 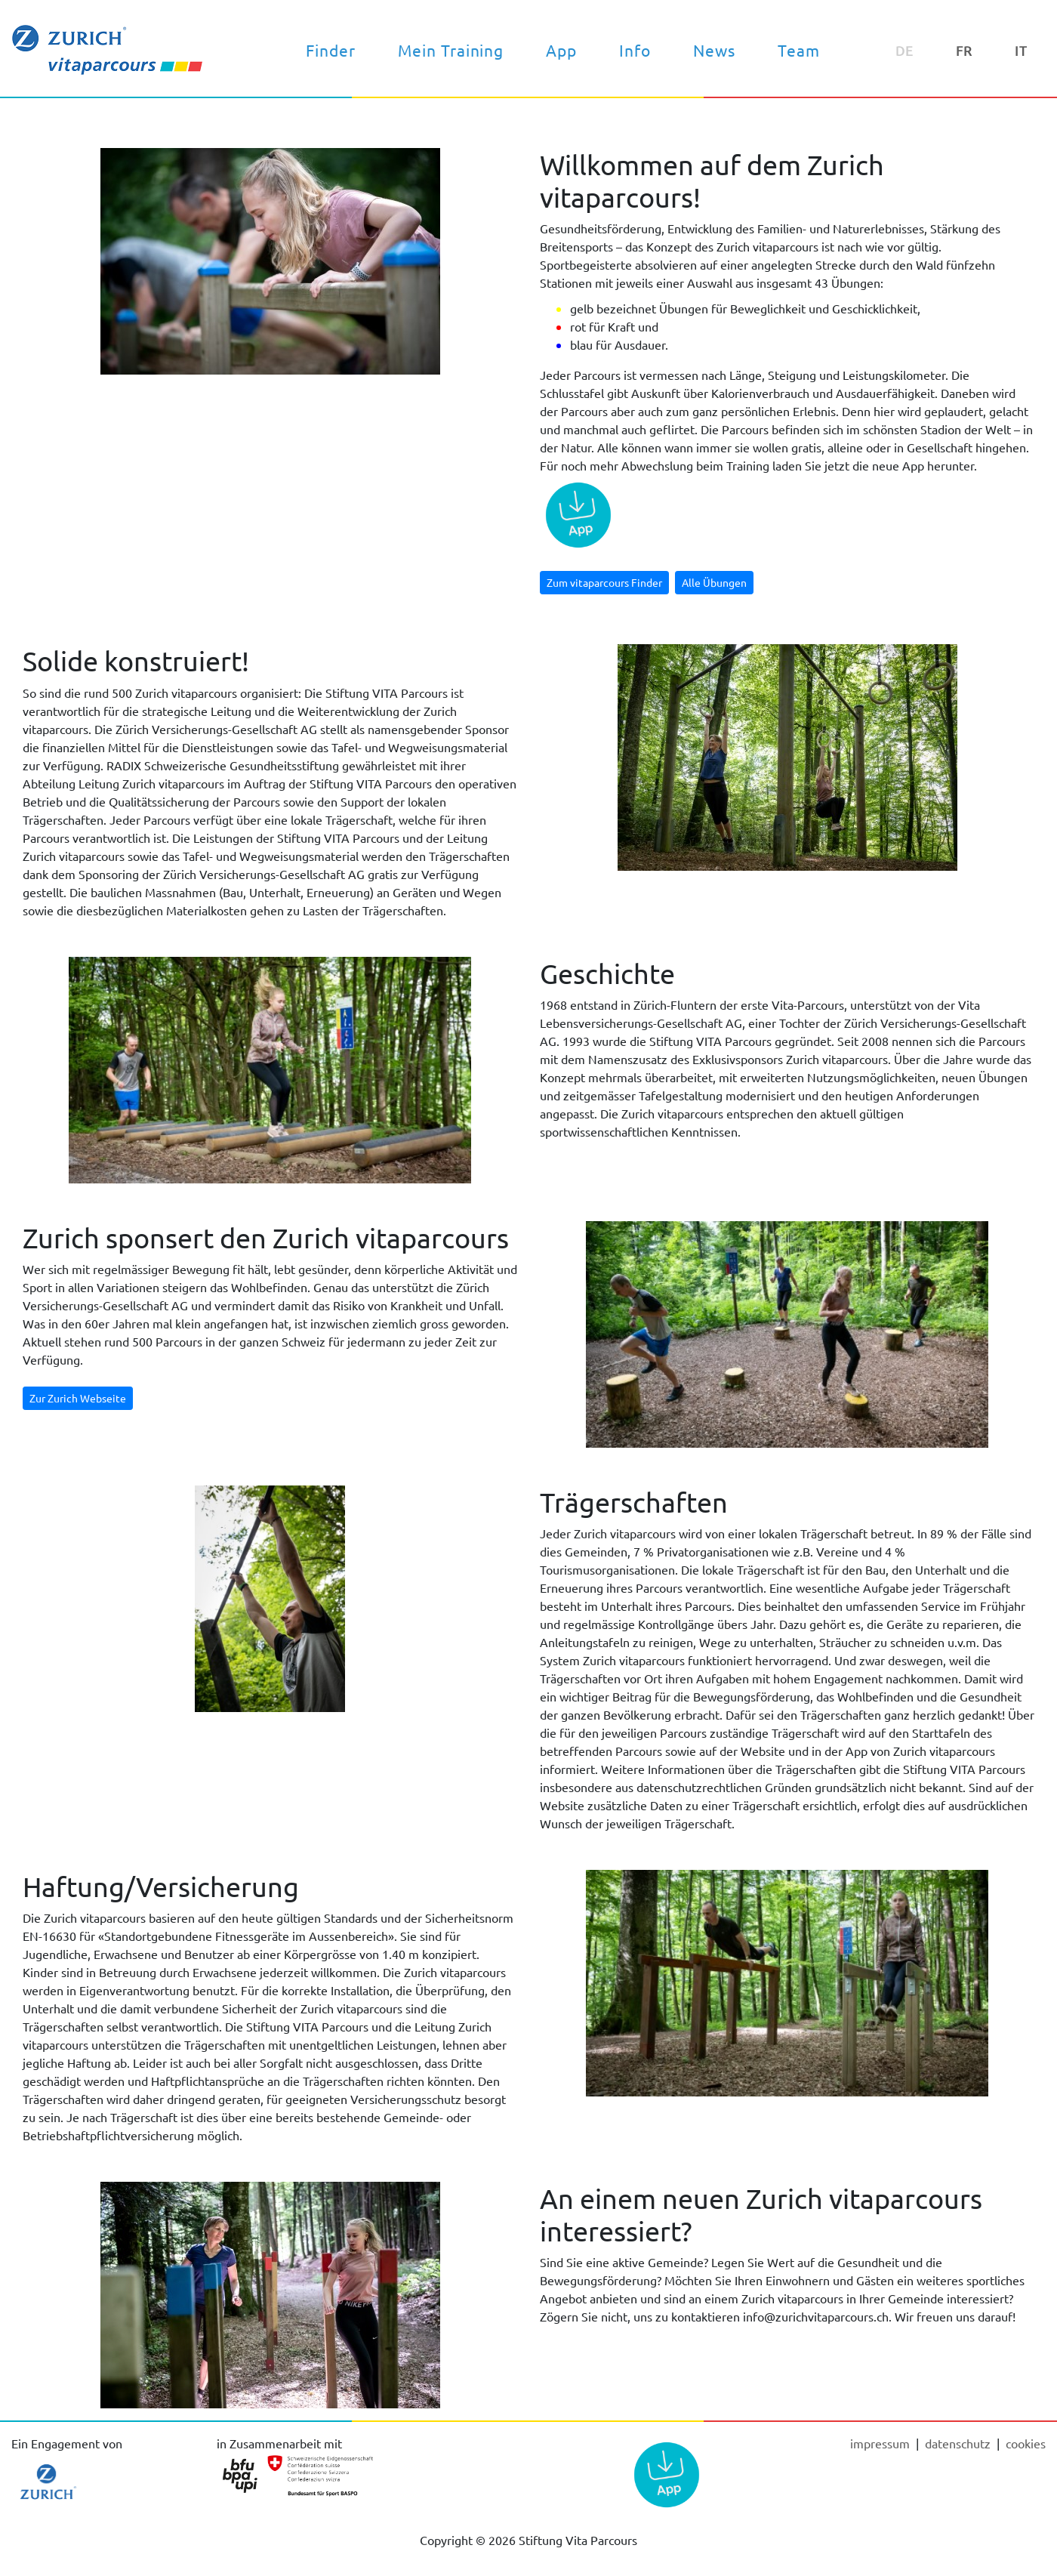 What do you see at coordinates (904, 50) in the screenshot?
I see `DE` at bounding box center [904, 50].